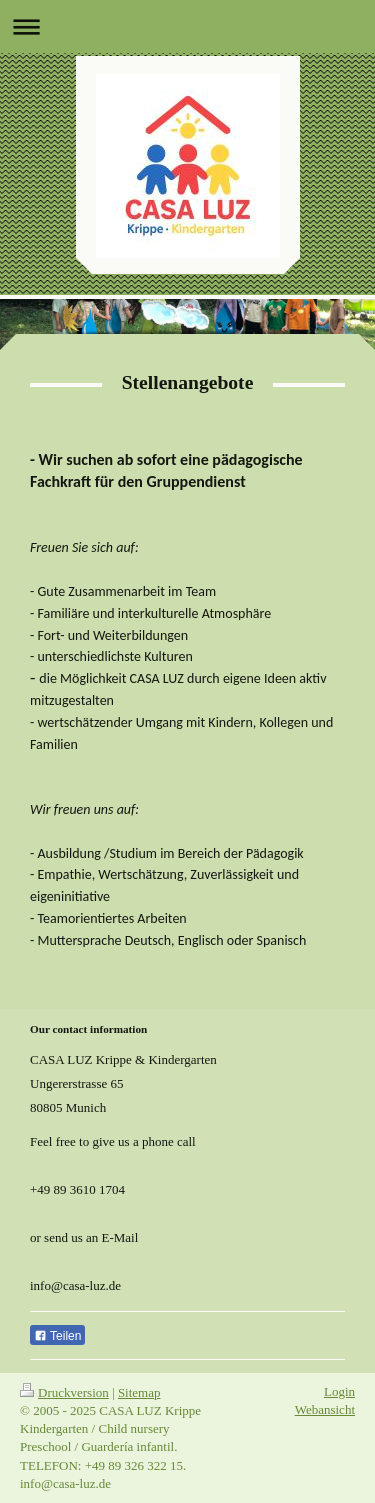 This screenshot has width=375, height=1503. Describe the element at coordinates (139, 1392) in the screenshot. I see `Sitemap` at that location.